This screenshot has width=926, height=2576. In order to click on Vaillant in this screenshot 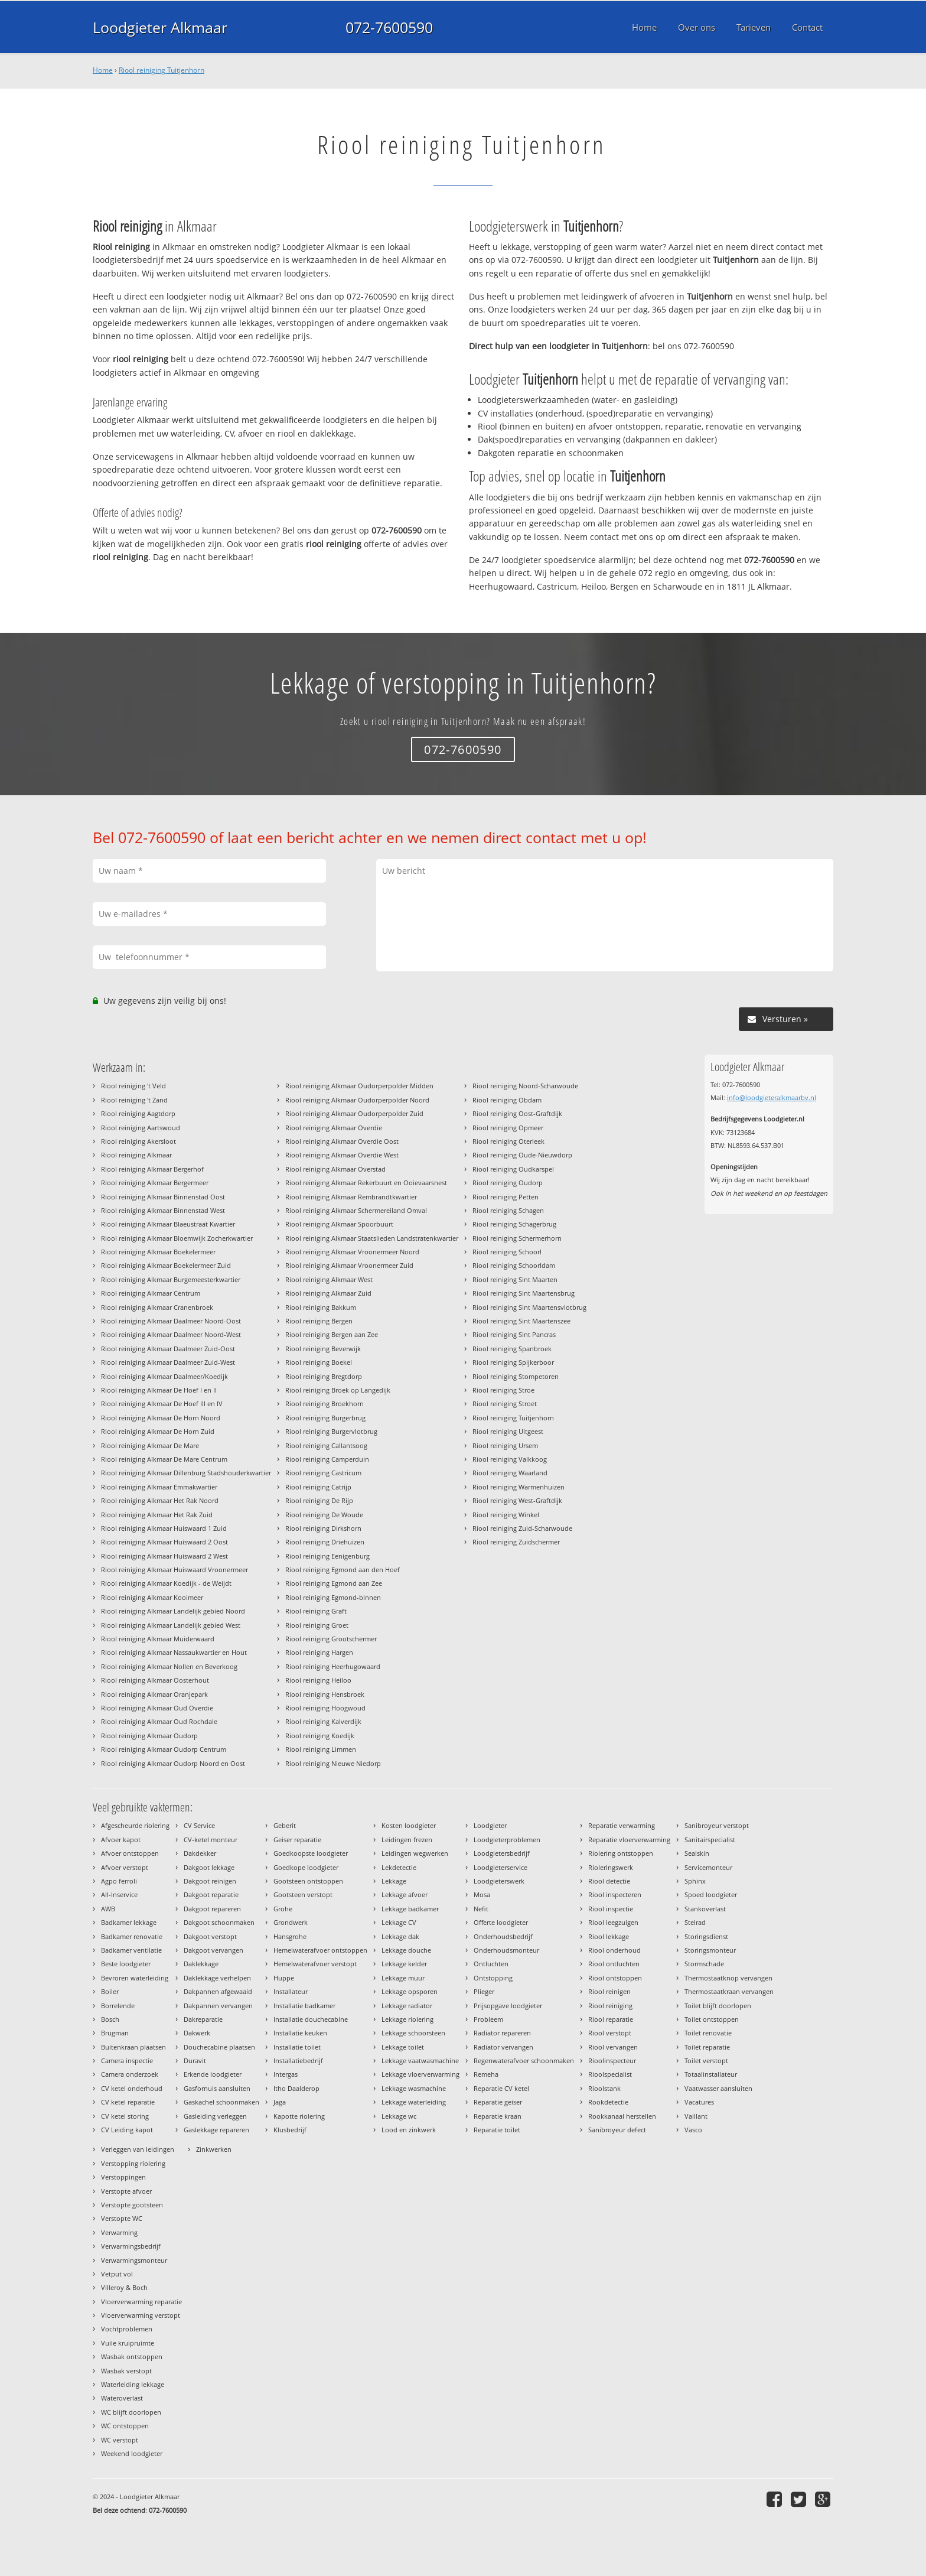, I will do `click(695, 2116)`.